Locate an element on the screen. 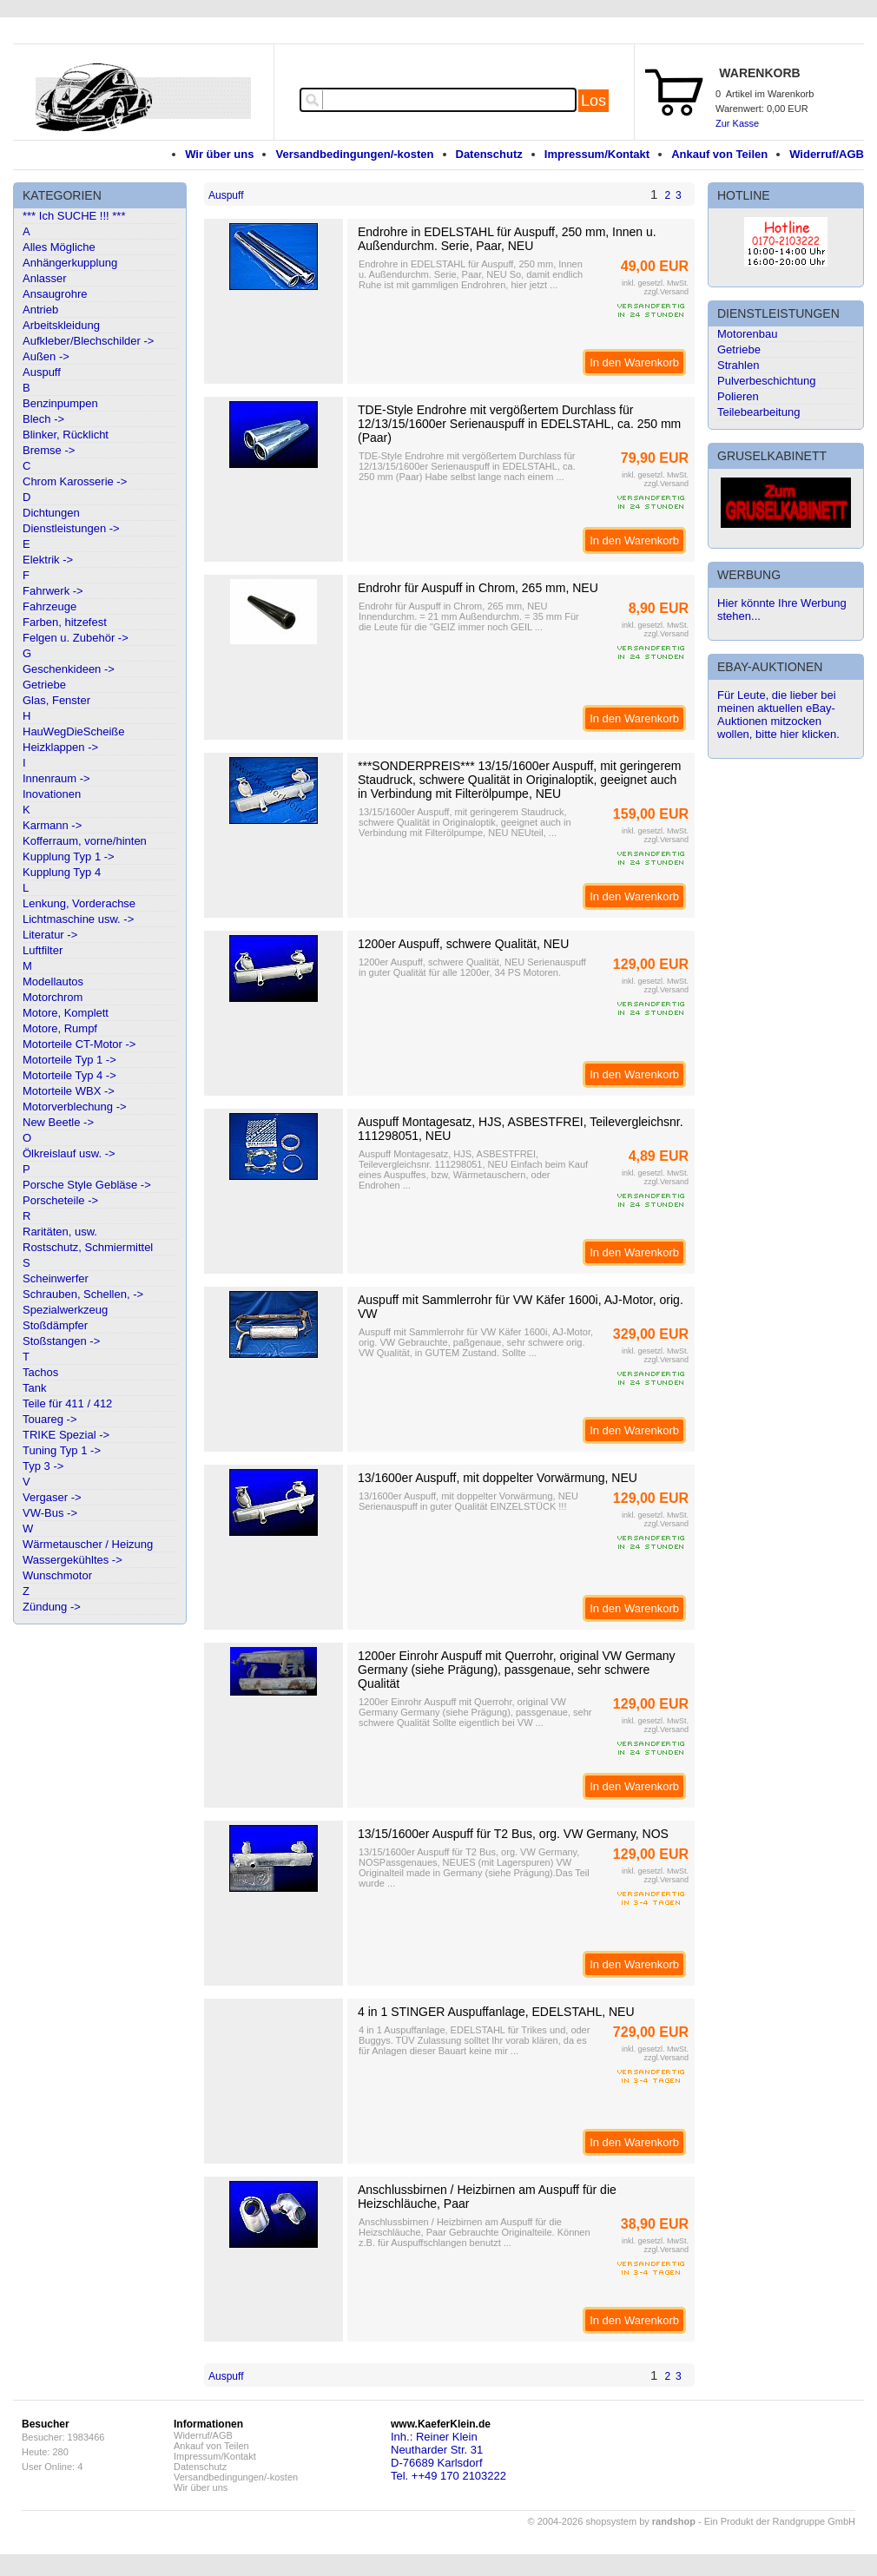 Image resolution: width=877 pixels, height=2576 pixels. Antrieb is located at coordinates (40, 309).